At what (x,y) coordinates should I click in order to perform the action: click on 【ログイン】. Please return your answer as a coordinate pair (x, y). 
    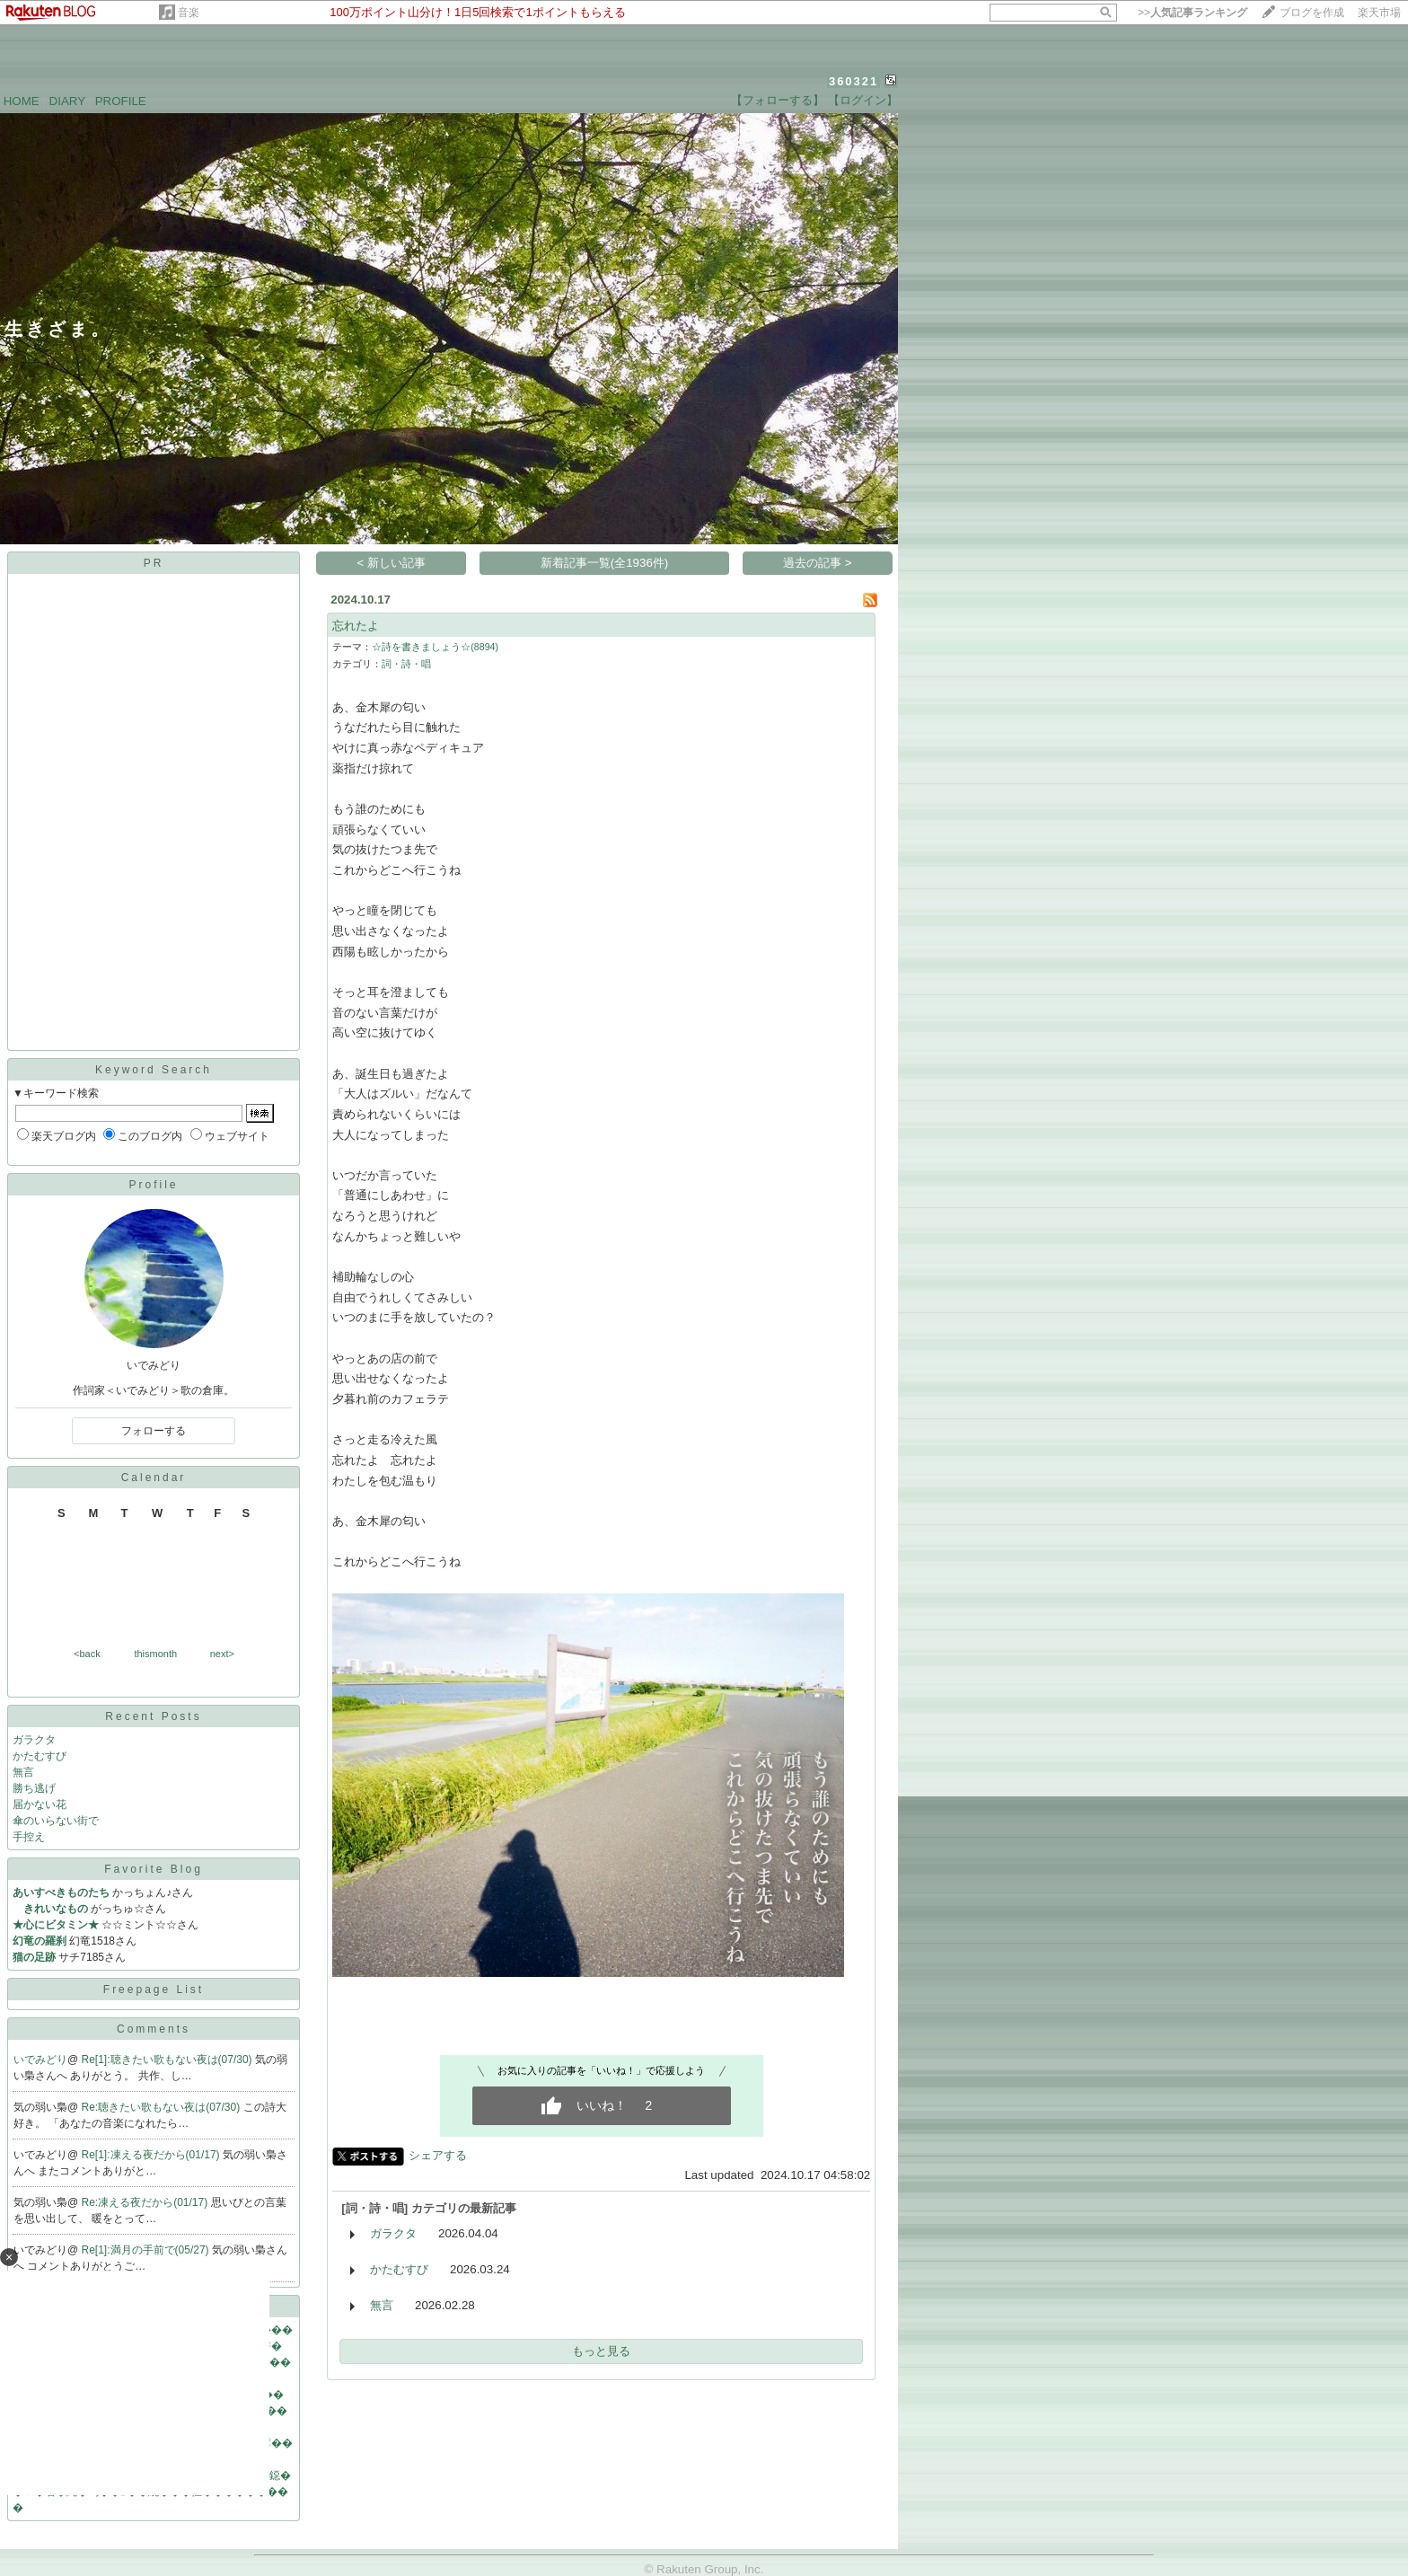
    Looking at the image, I should click on (863, 100).